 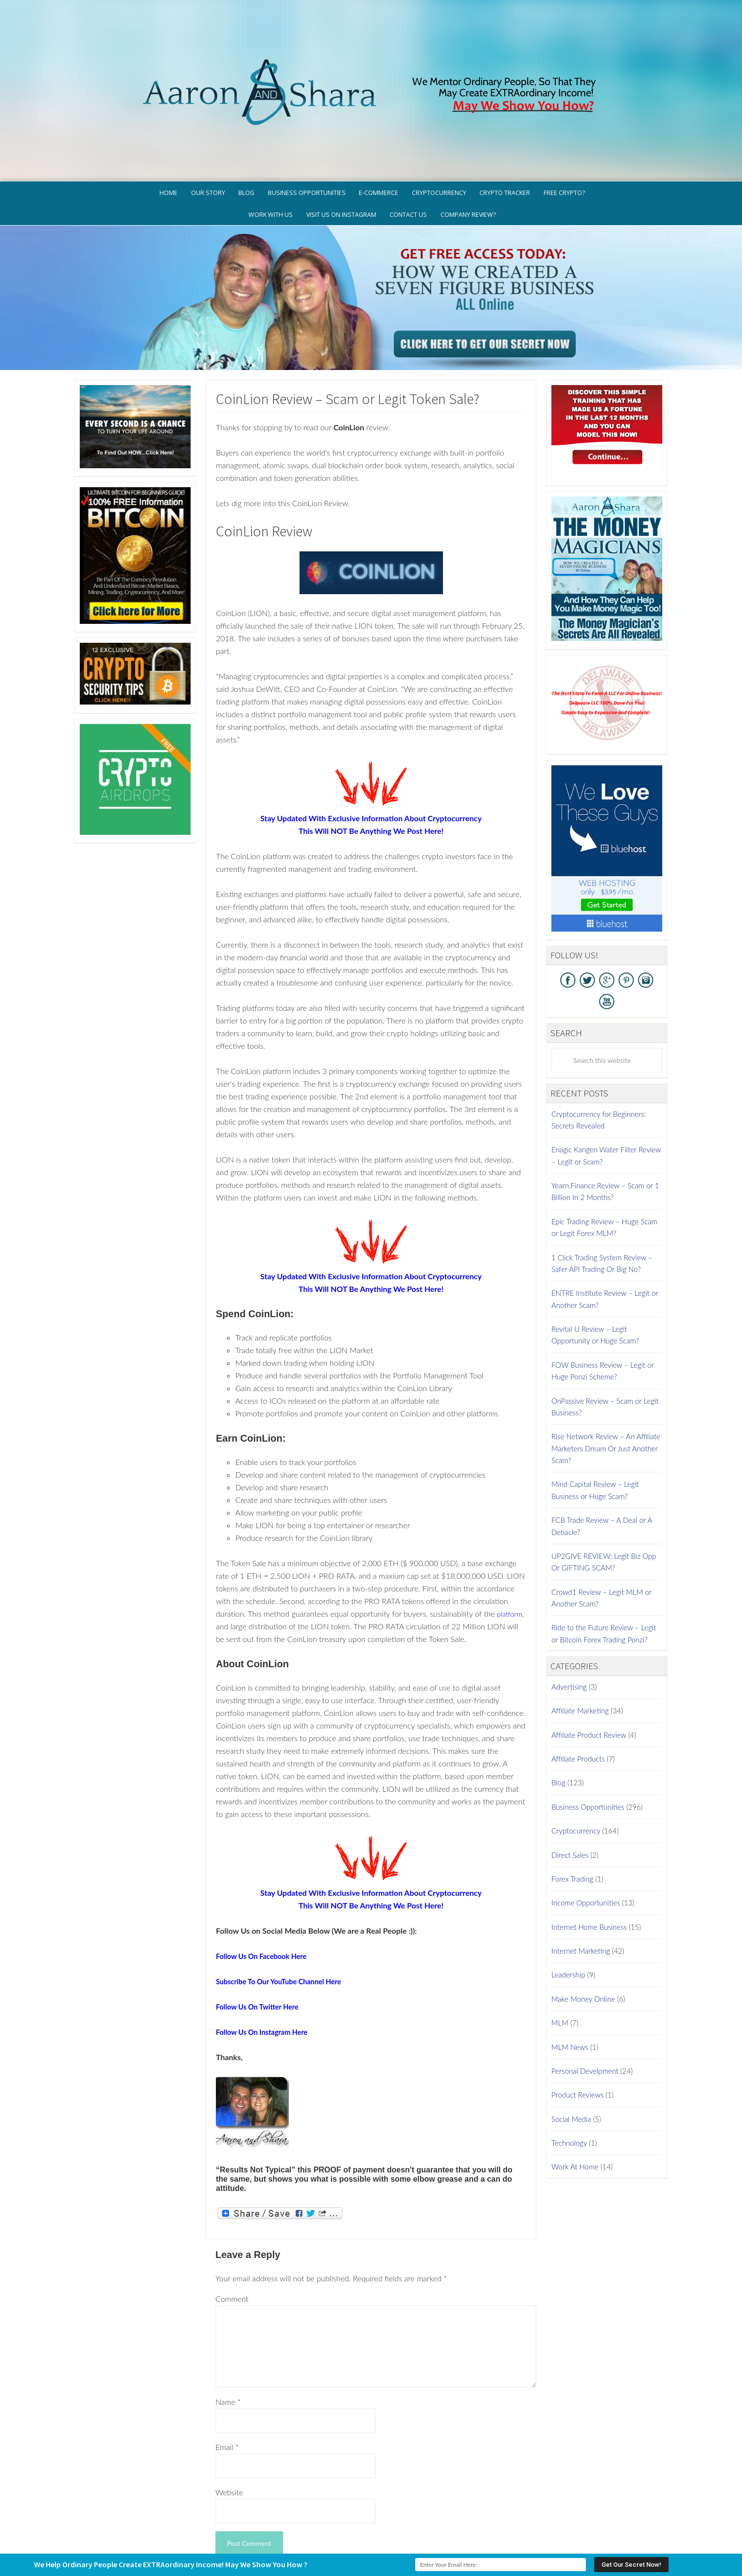 What do you see at coordinates (341, 2544) in the screenshot?
I see `AaronSharaTheme` at bounding box center [341, 2544].